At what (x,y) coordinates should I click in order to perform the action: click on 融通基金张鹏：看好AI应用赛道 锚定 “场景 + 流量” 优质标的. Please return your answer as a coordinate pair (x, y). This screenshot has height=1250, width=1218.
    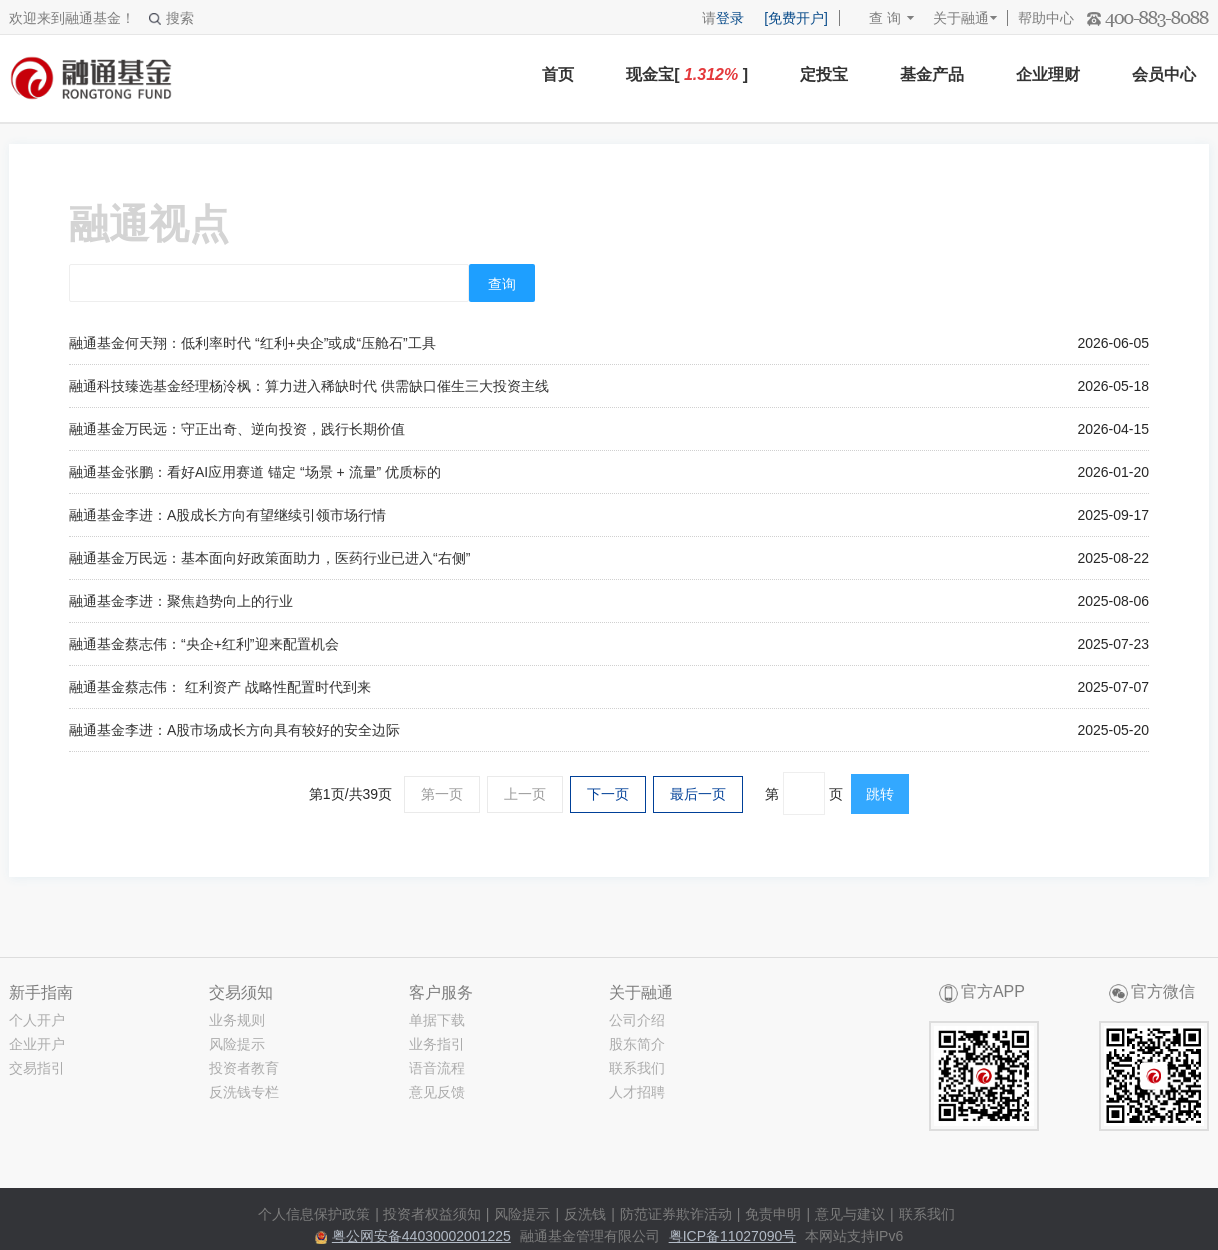
    Looking at the image, I should click on (255, 472).